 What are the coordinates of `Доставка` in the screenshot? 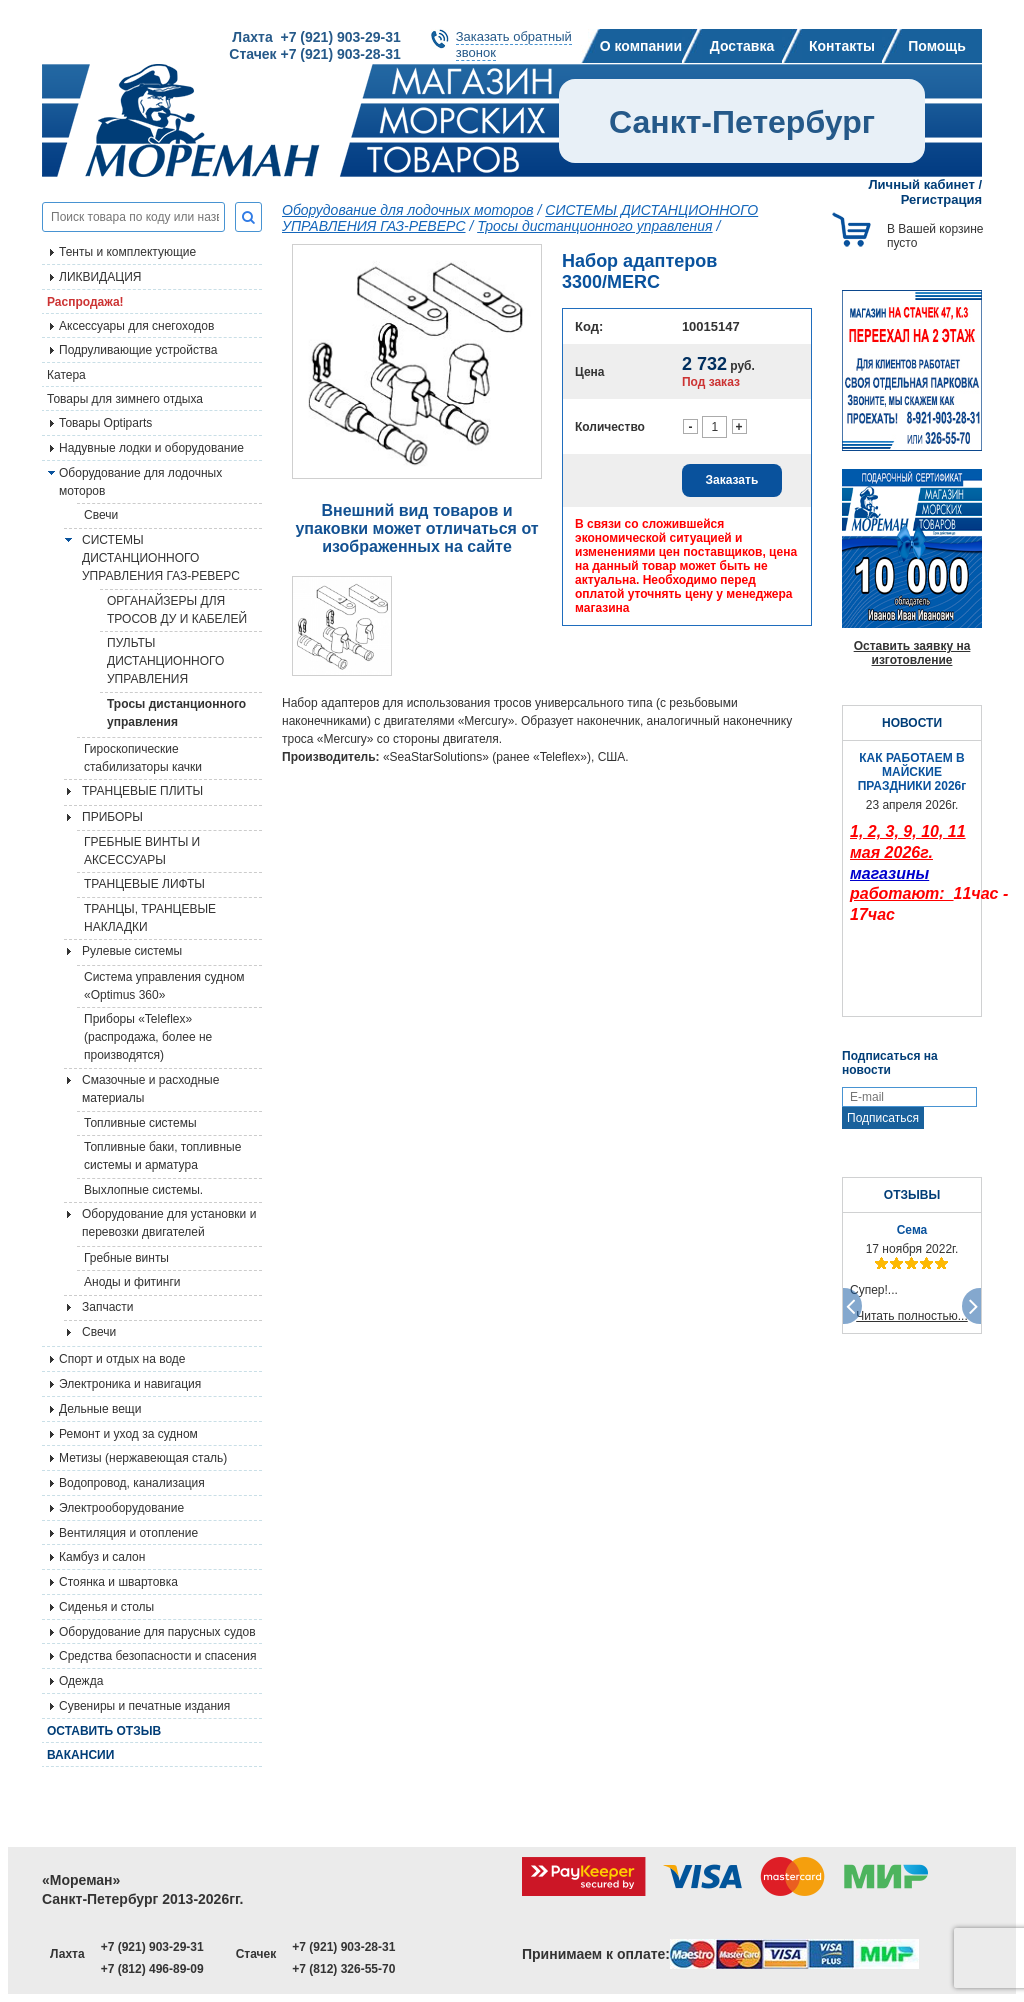 It's located at (742, 46).